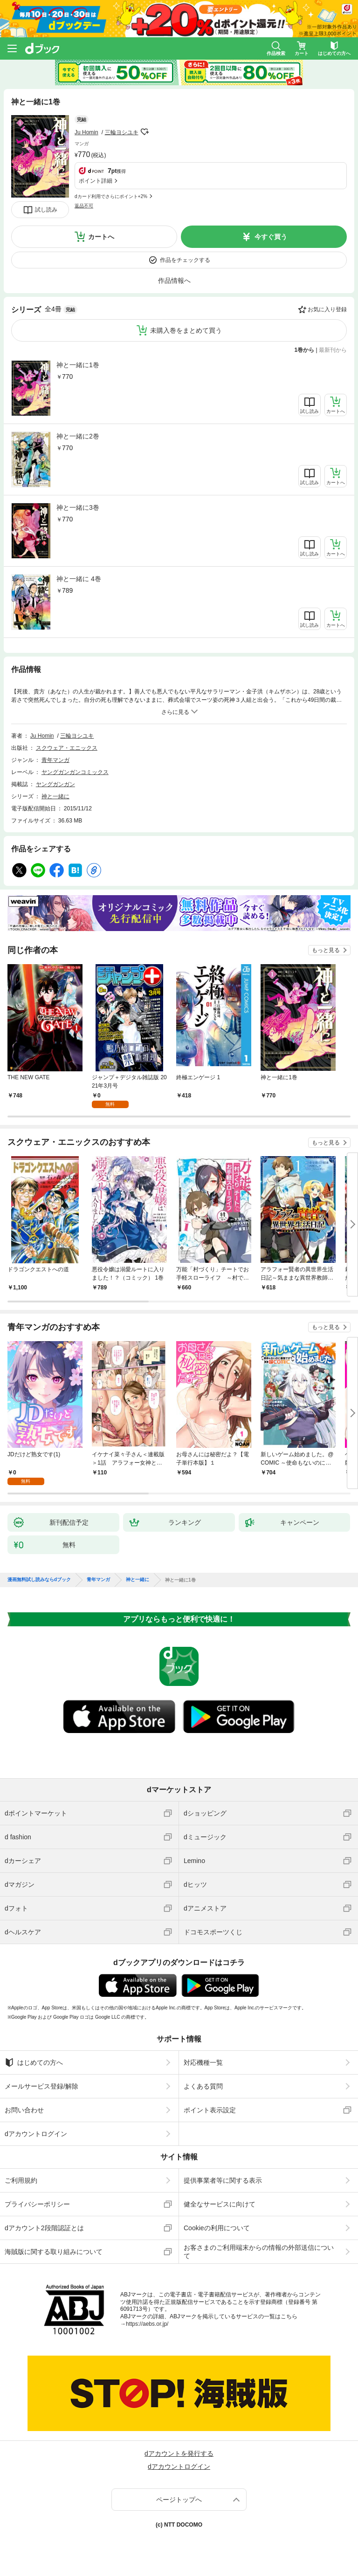  Describe the element at coordinates (147, 2324) in the screenshot. I see `https://aebs.or.jp/` at that location.